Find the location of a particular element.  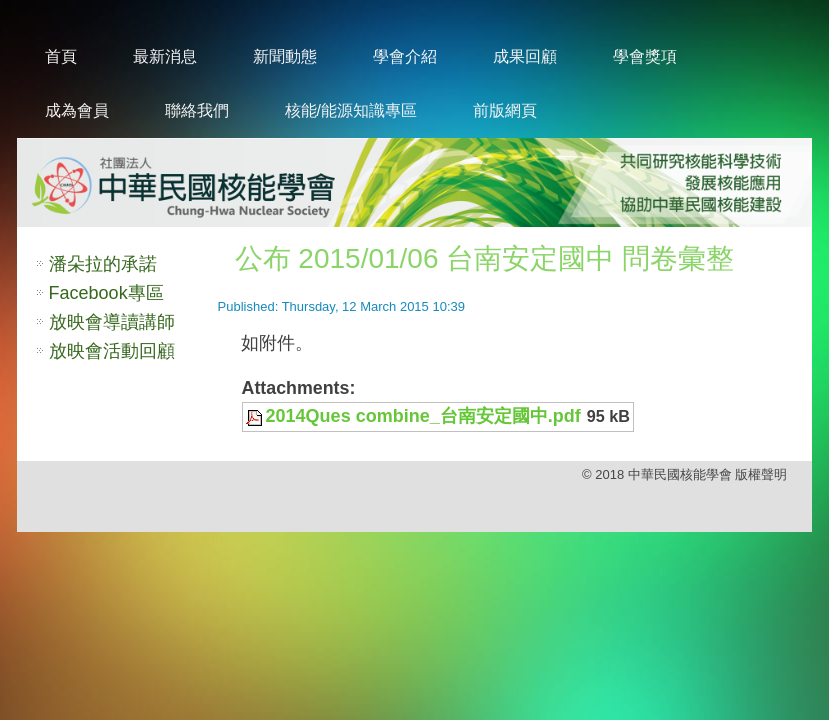

成果回顧 is located at coordinates (525, 56).